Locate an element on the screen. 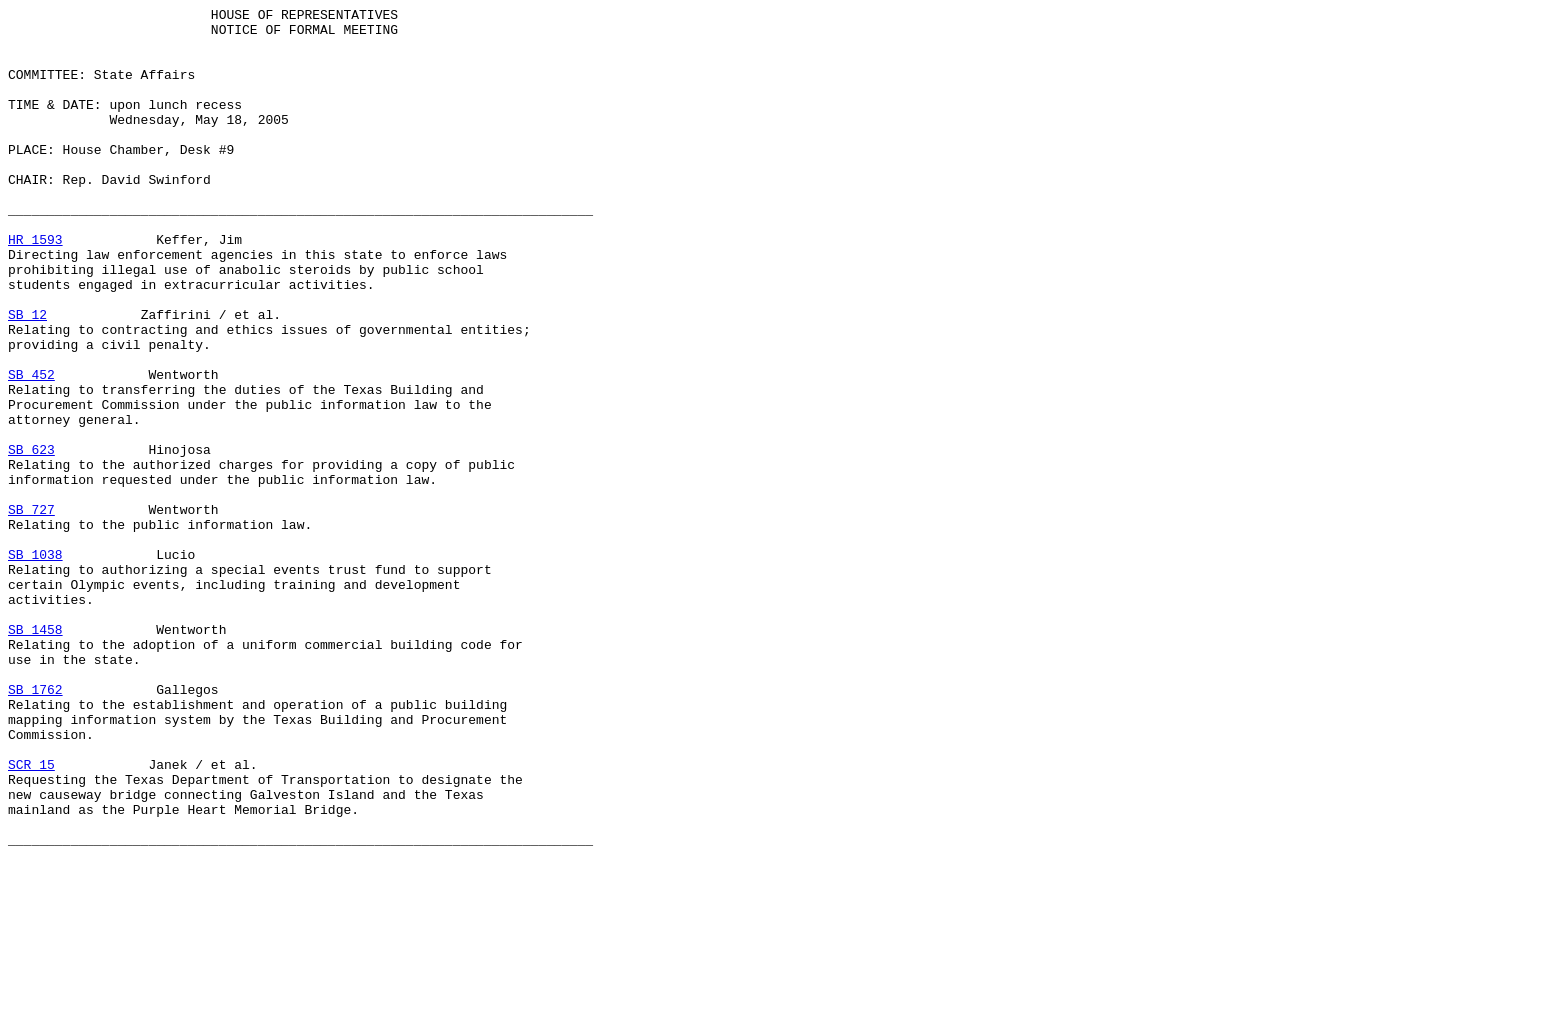  SB 1762 is located at coordinates (35, 827).